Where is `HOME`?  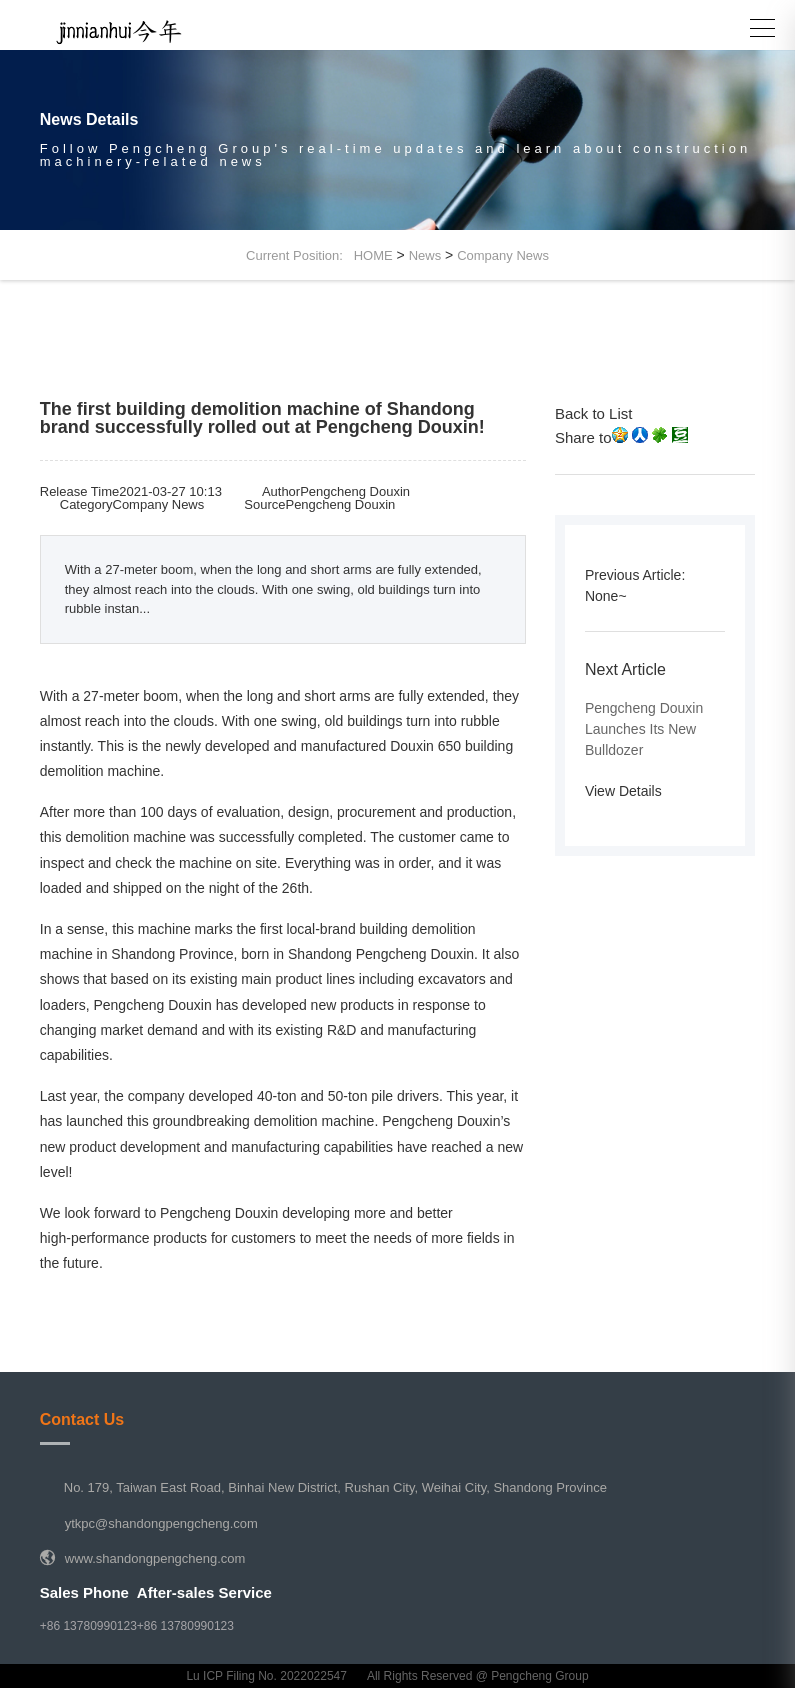
HOME is located at coordinates (373, 255).